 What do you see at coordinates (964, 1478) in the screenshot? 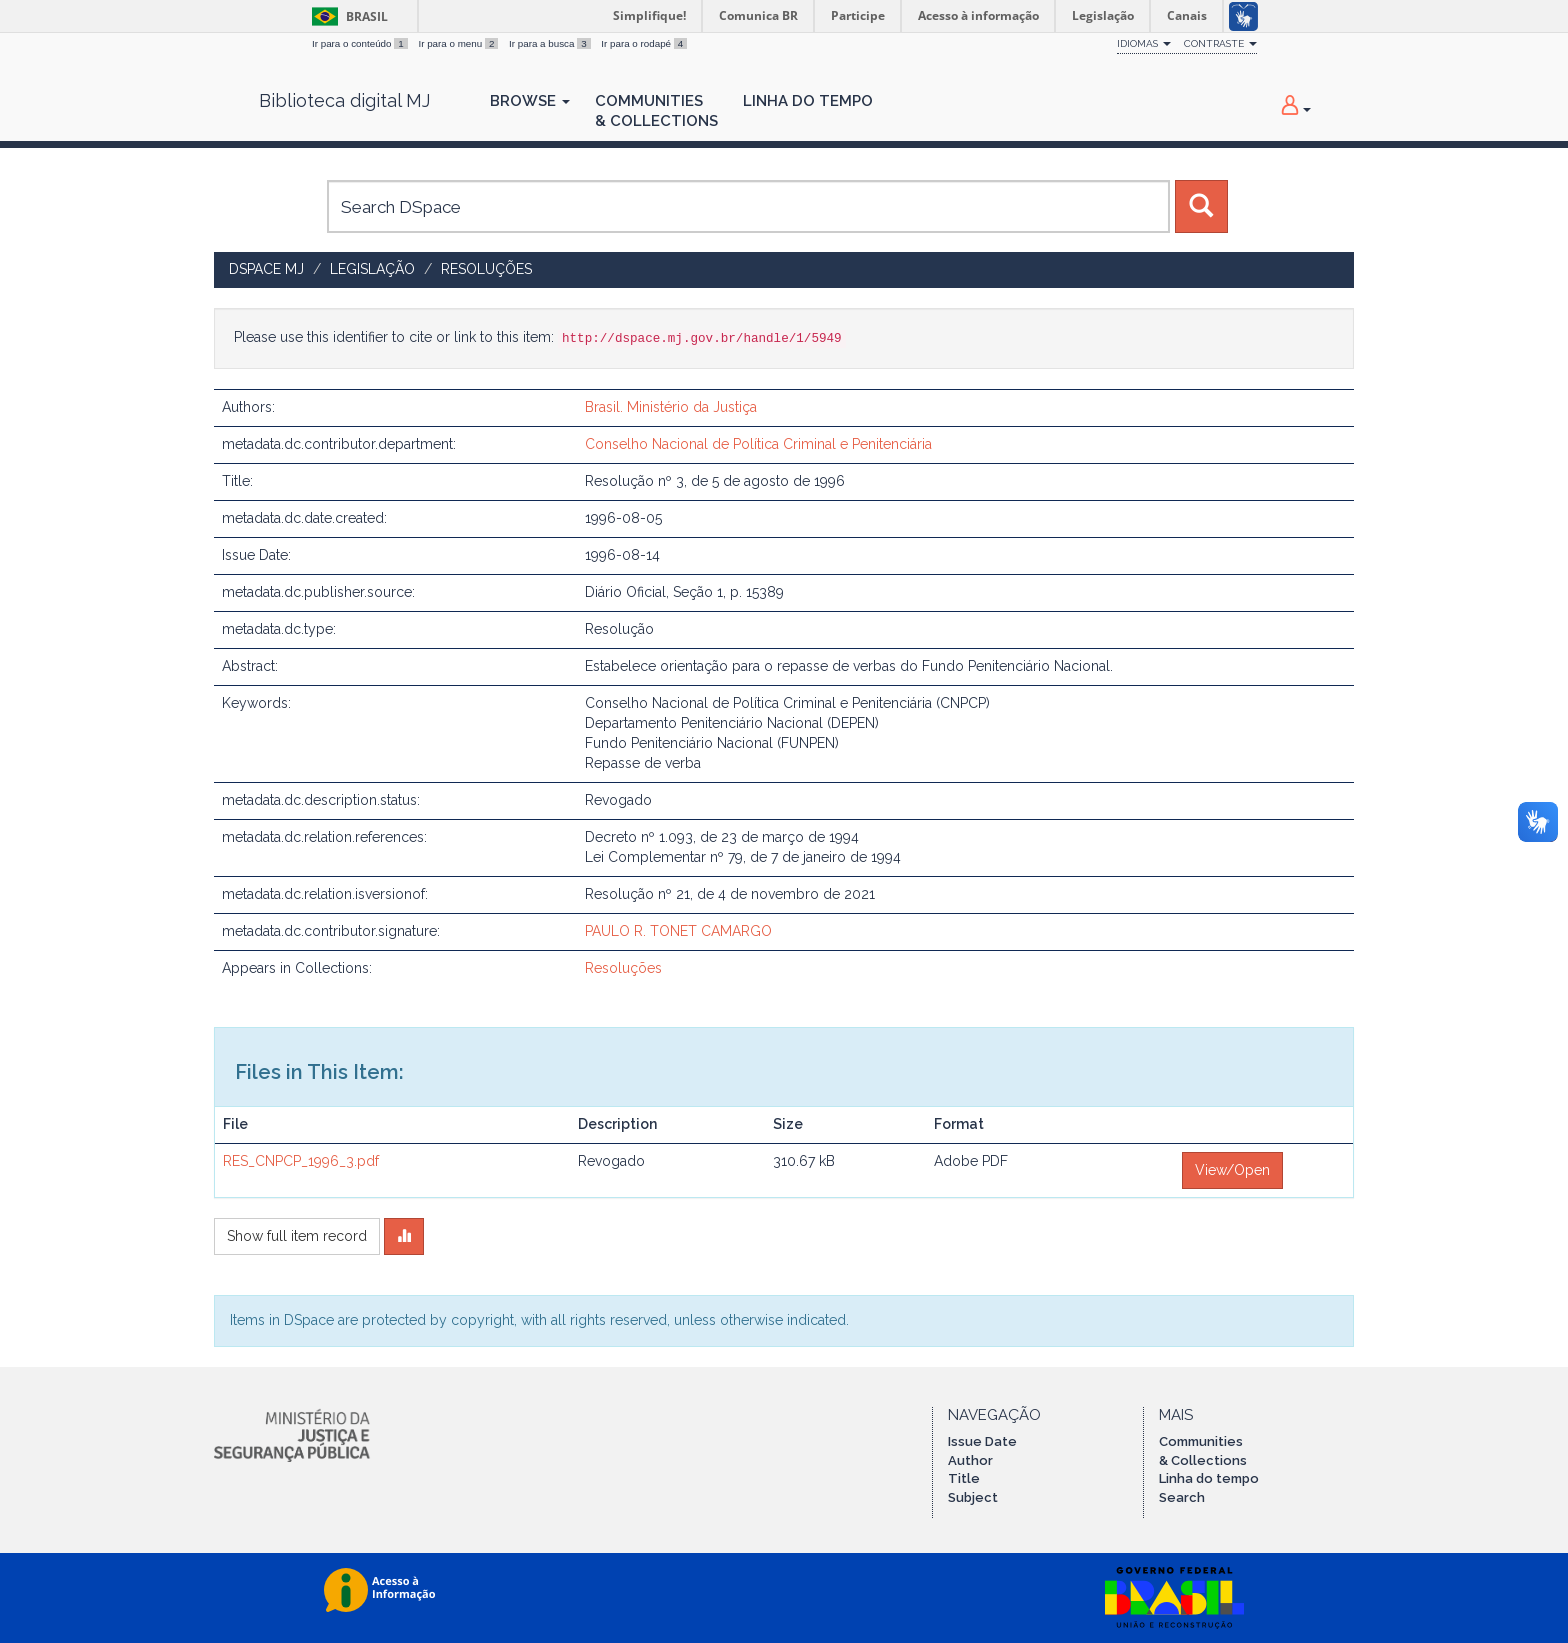
I see `Title` at bounding box center [964, 1478].